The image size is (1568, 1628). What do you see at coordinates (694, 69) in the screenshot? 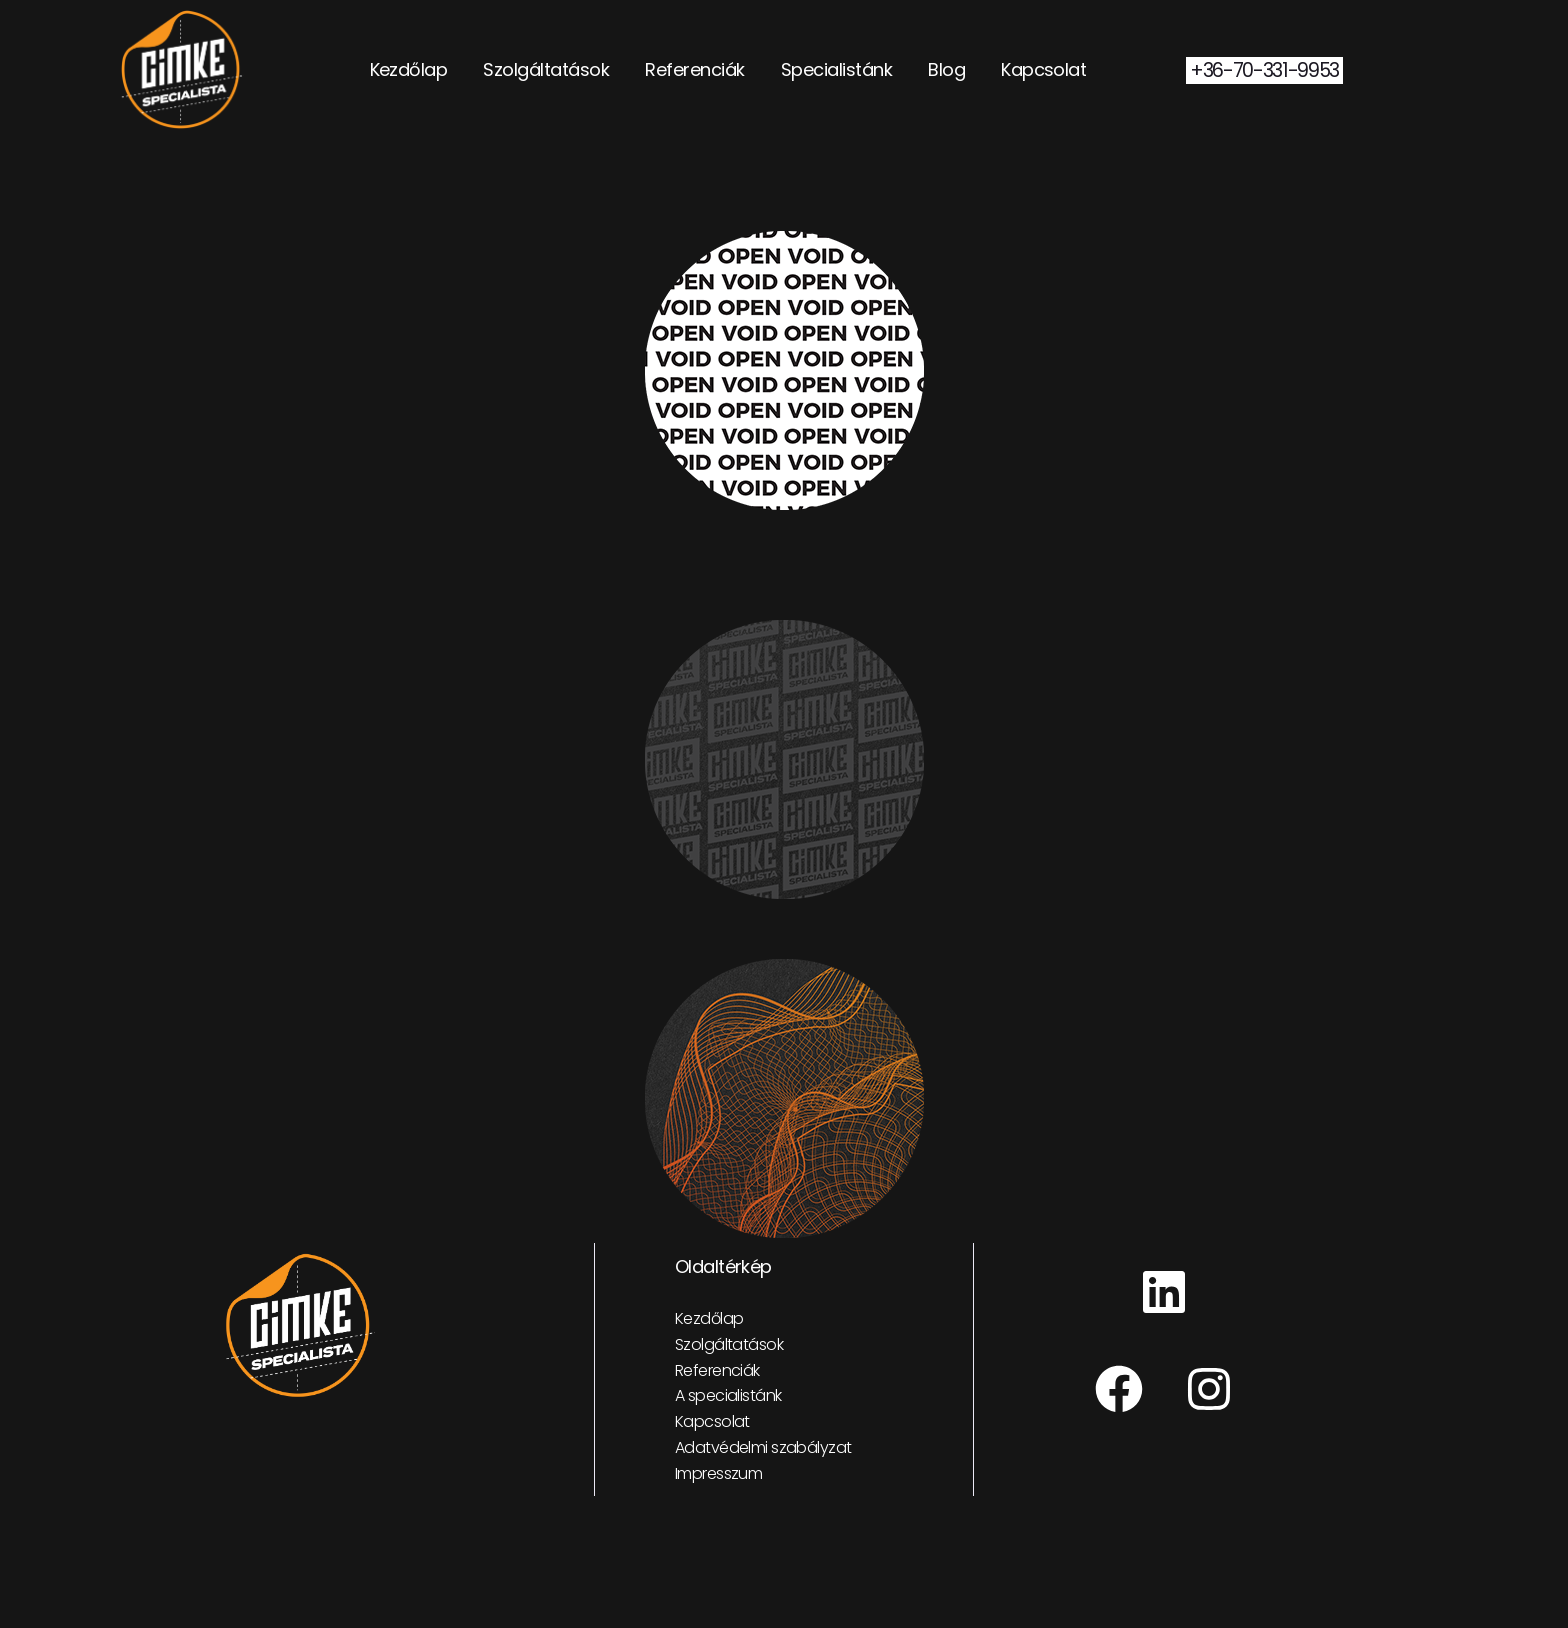
I see `Referenciák` at bounding box center [694, 69].